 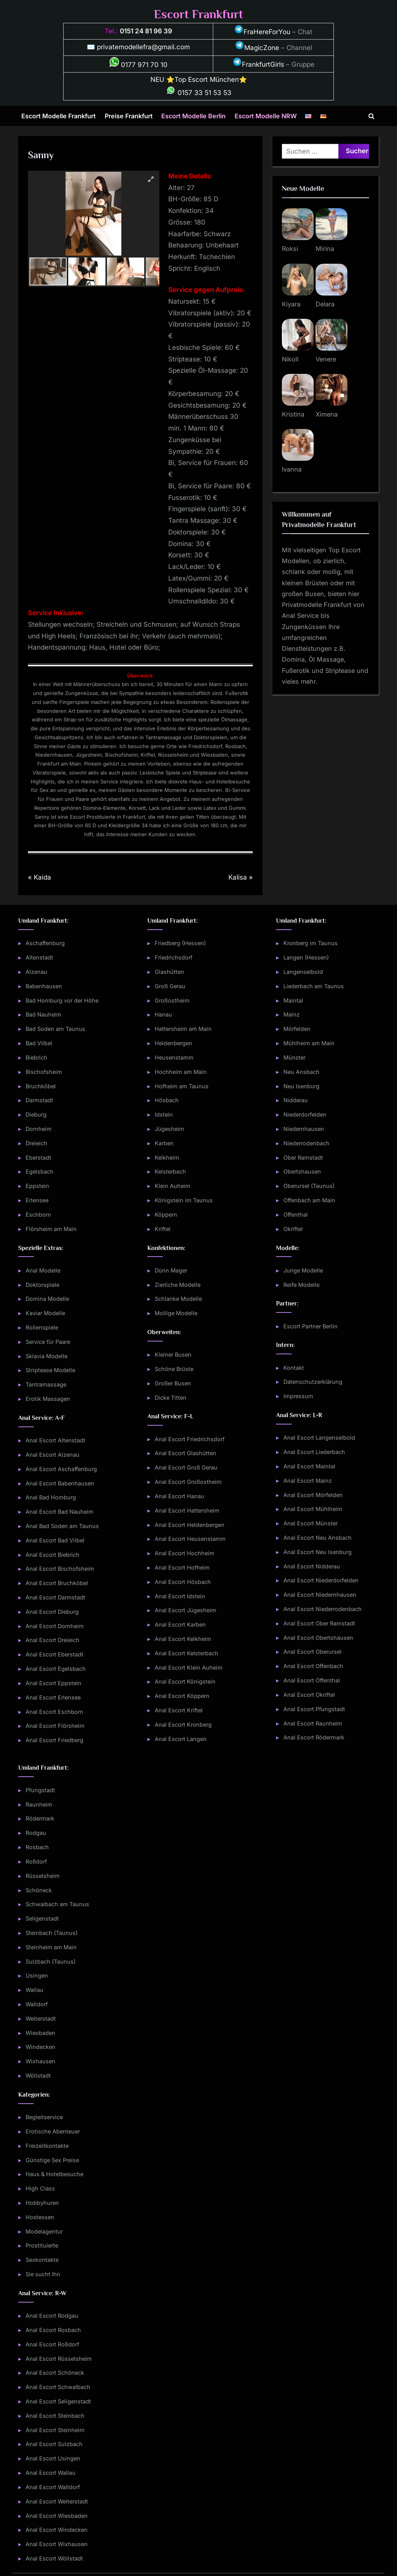 I want to click on Domina Modelle, so click(x=47, y=1298).